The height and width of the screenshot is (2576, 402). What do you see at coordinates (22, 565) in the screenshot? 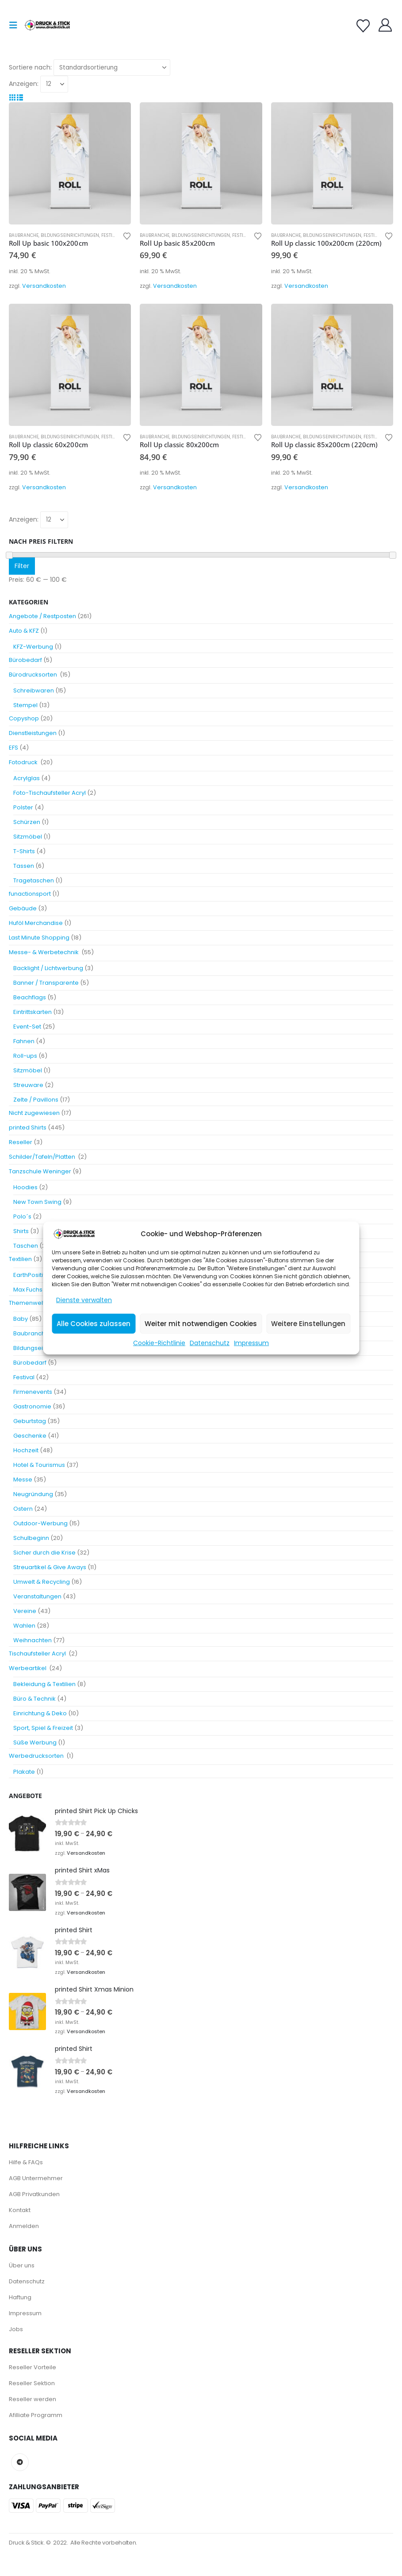
I see `Filter` at bounding box center [22, 565].